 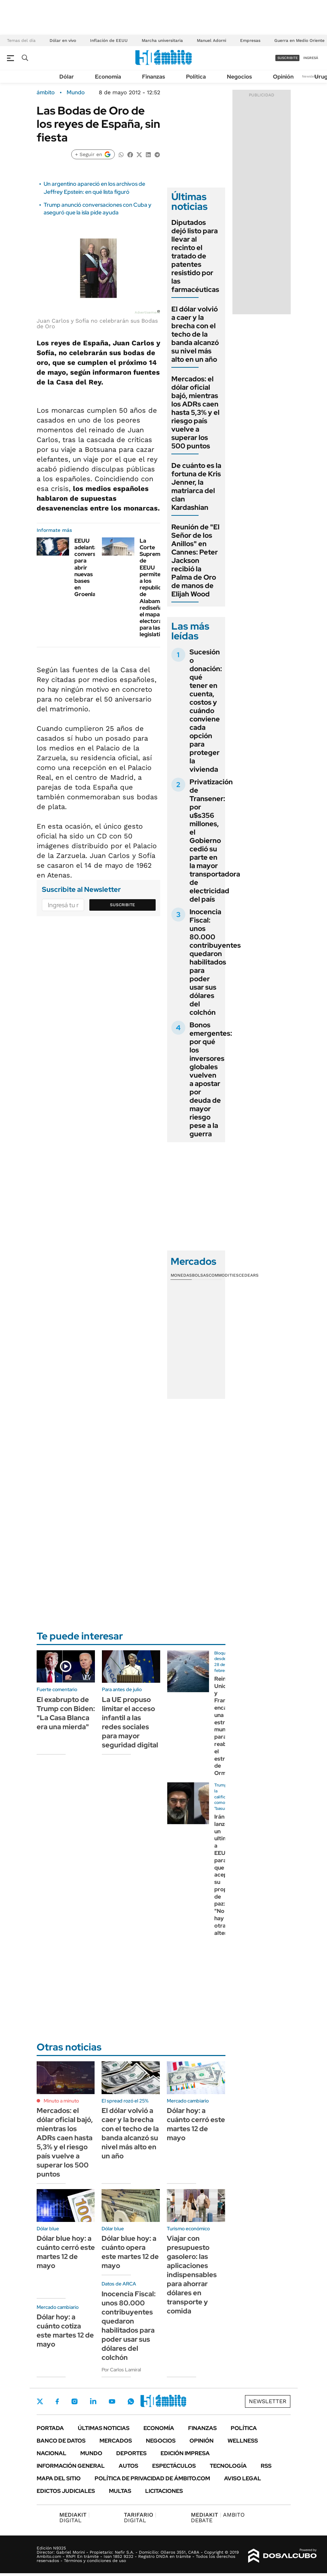 I want to click on Twitter, so click(x=40, y=2401).